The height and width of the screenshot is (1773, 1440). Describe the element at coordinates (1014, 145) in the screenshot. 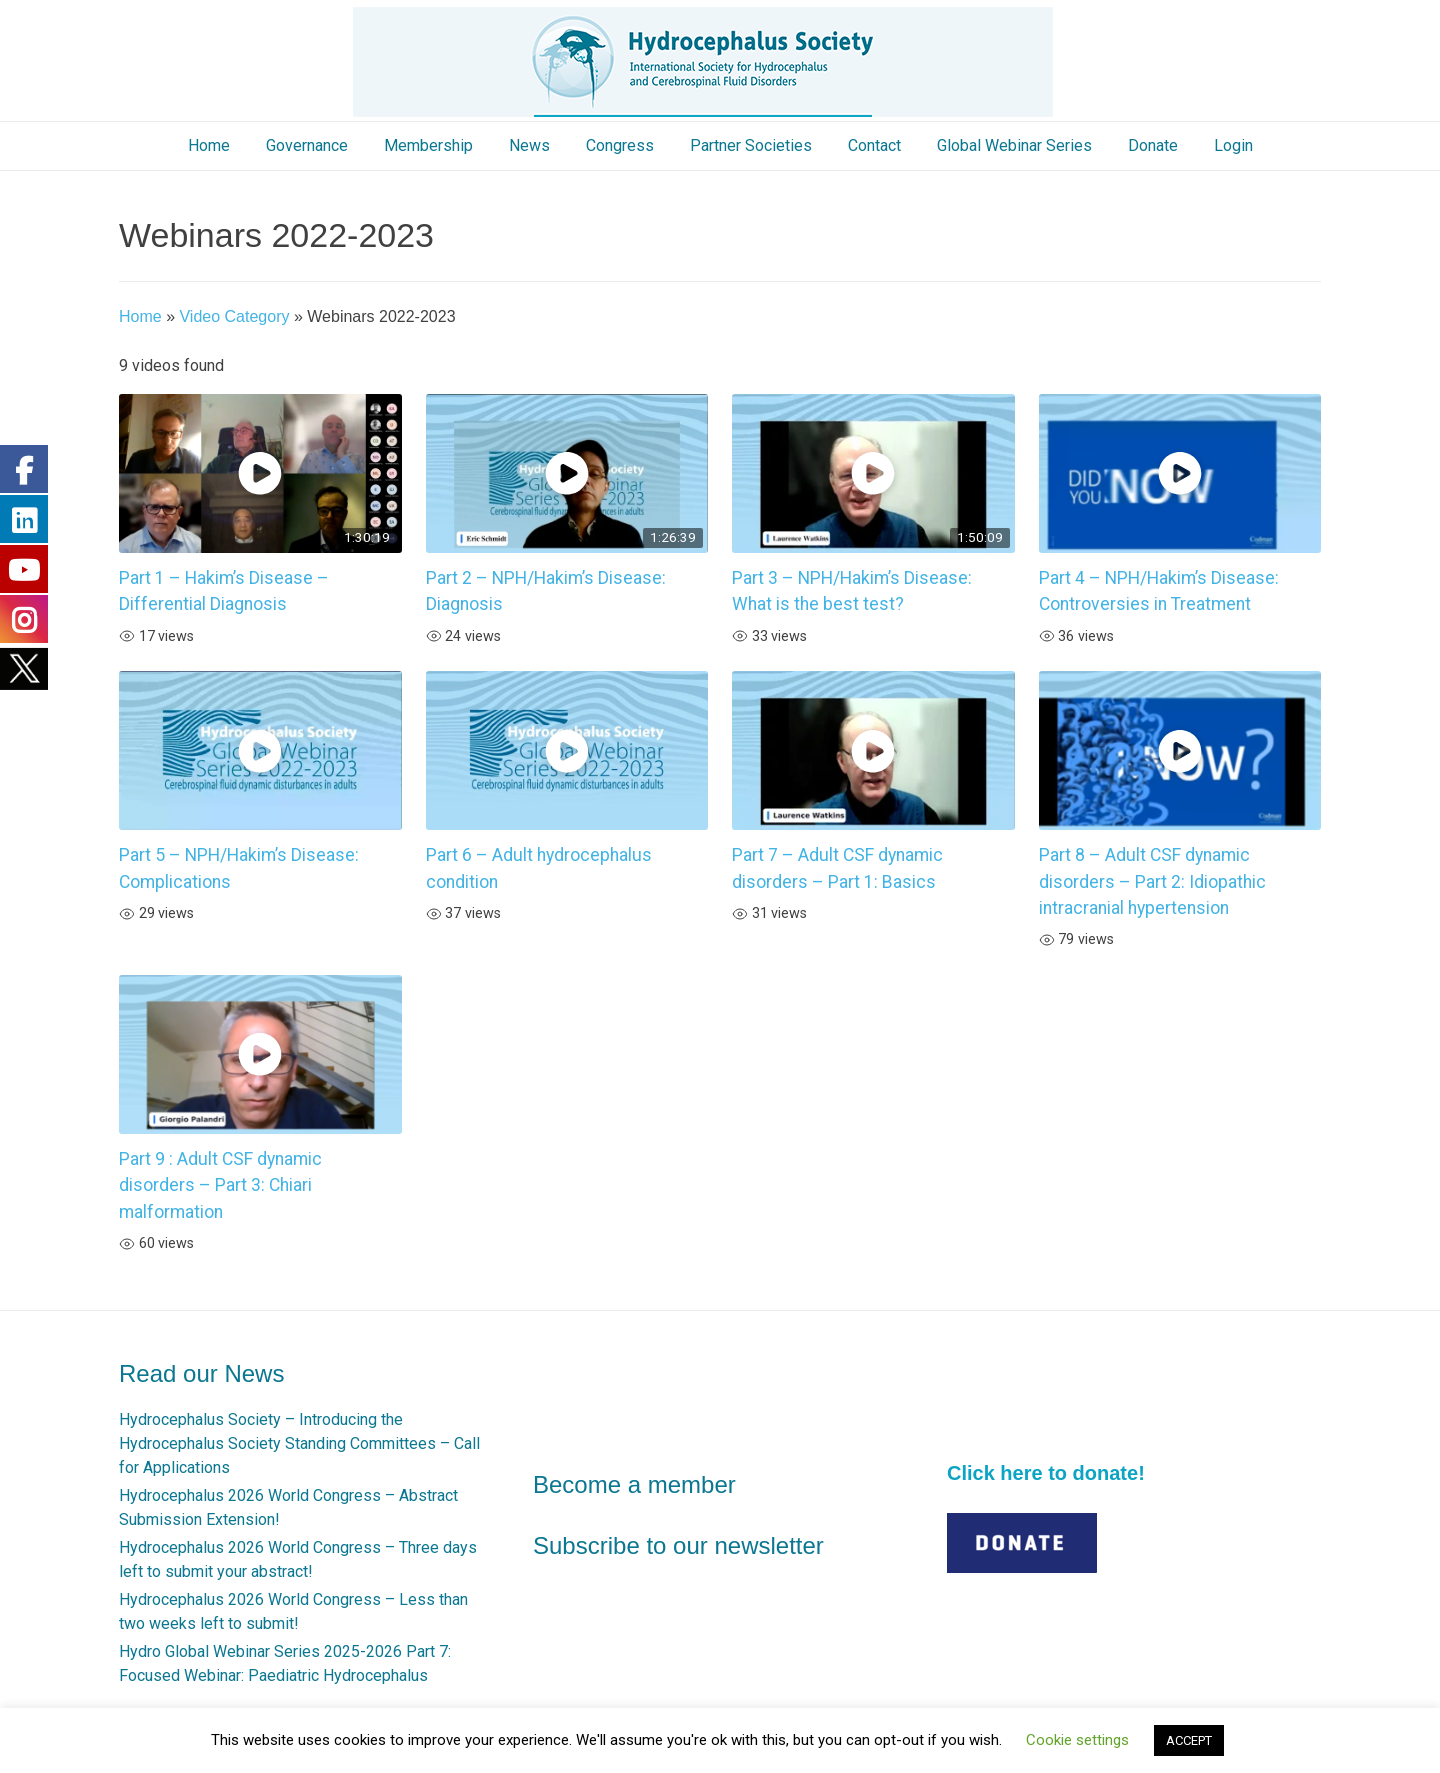

I see `Global Webinar Series` at that location.